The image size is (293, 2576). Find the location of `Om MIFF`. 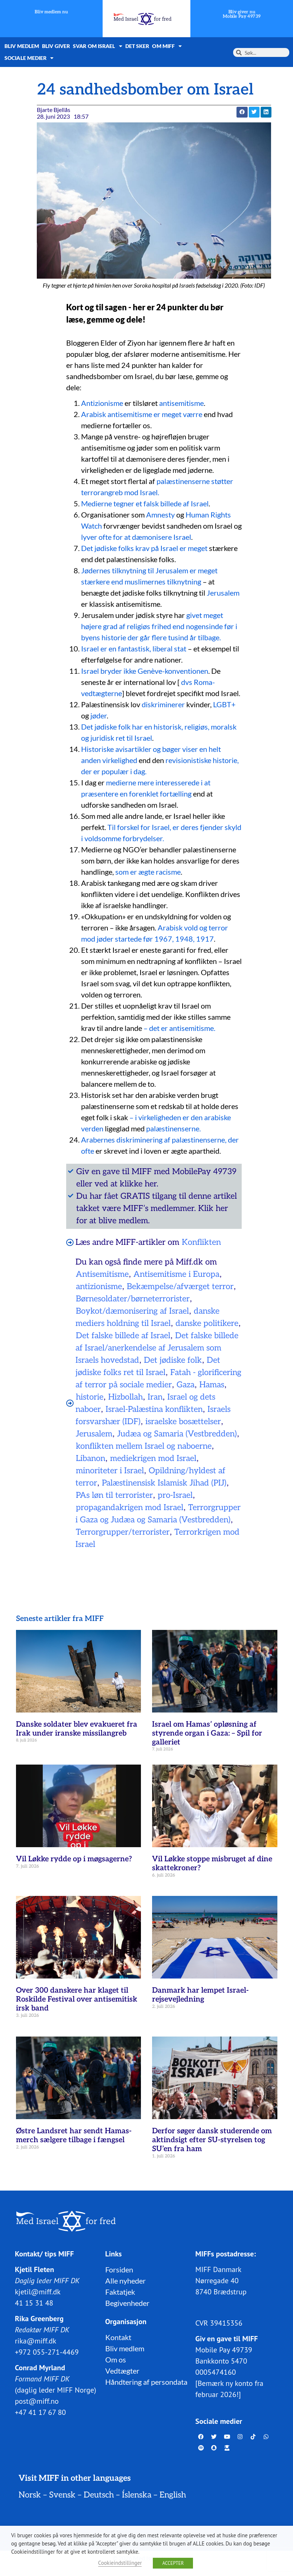

Om MIFF is located at coordinates (167, 46).